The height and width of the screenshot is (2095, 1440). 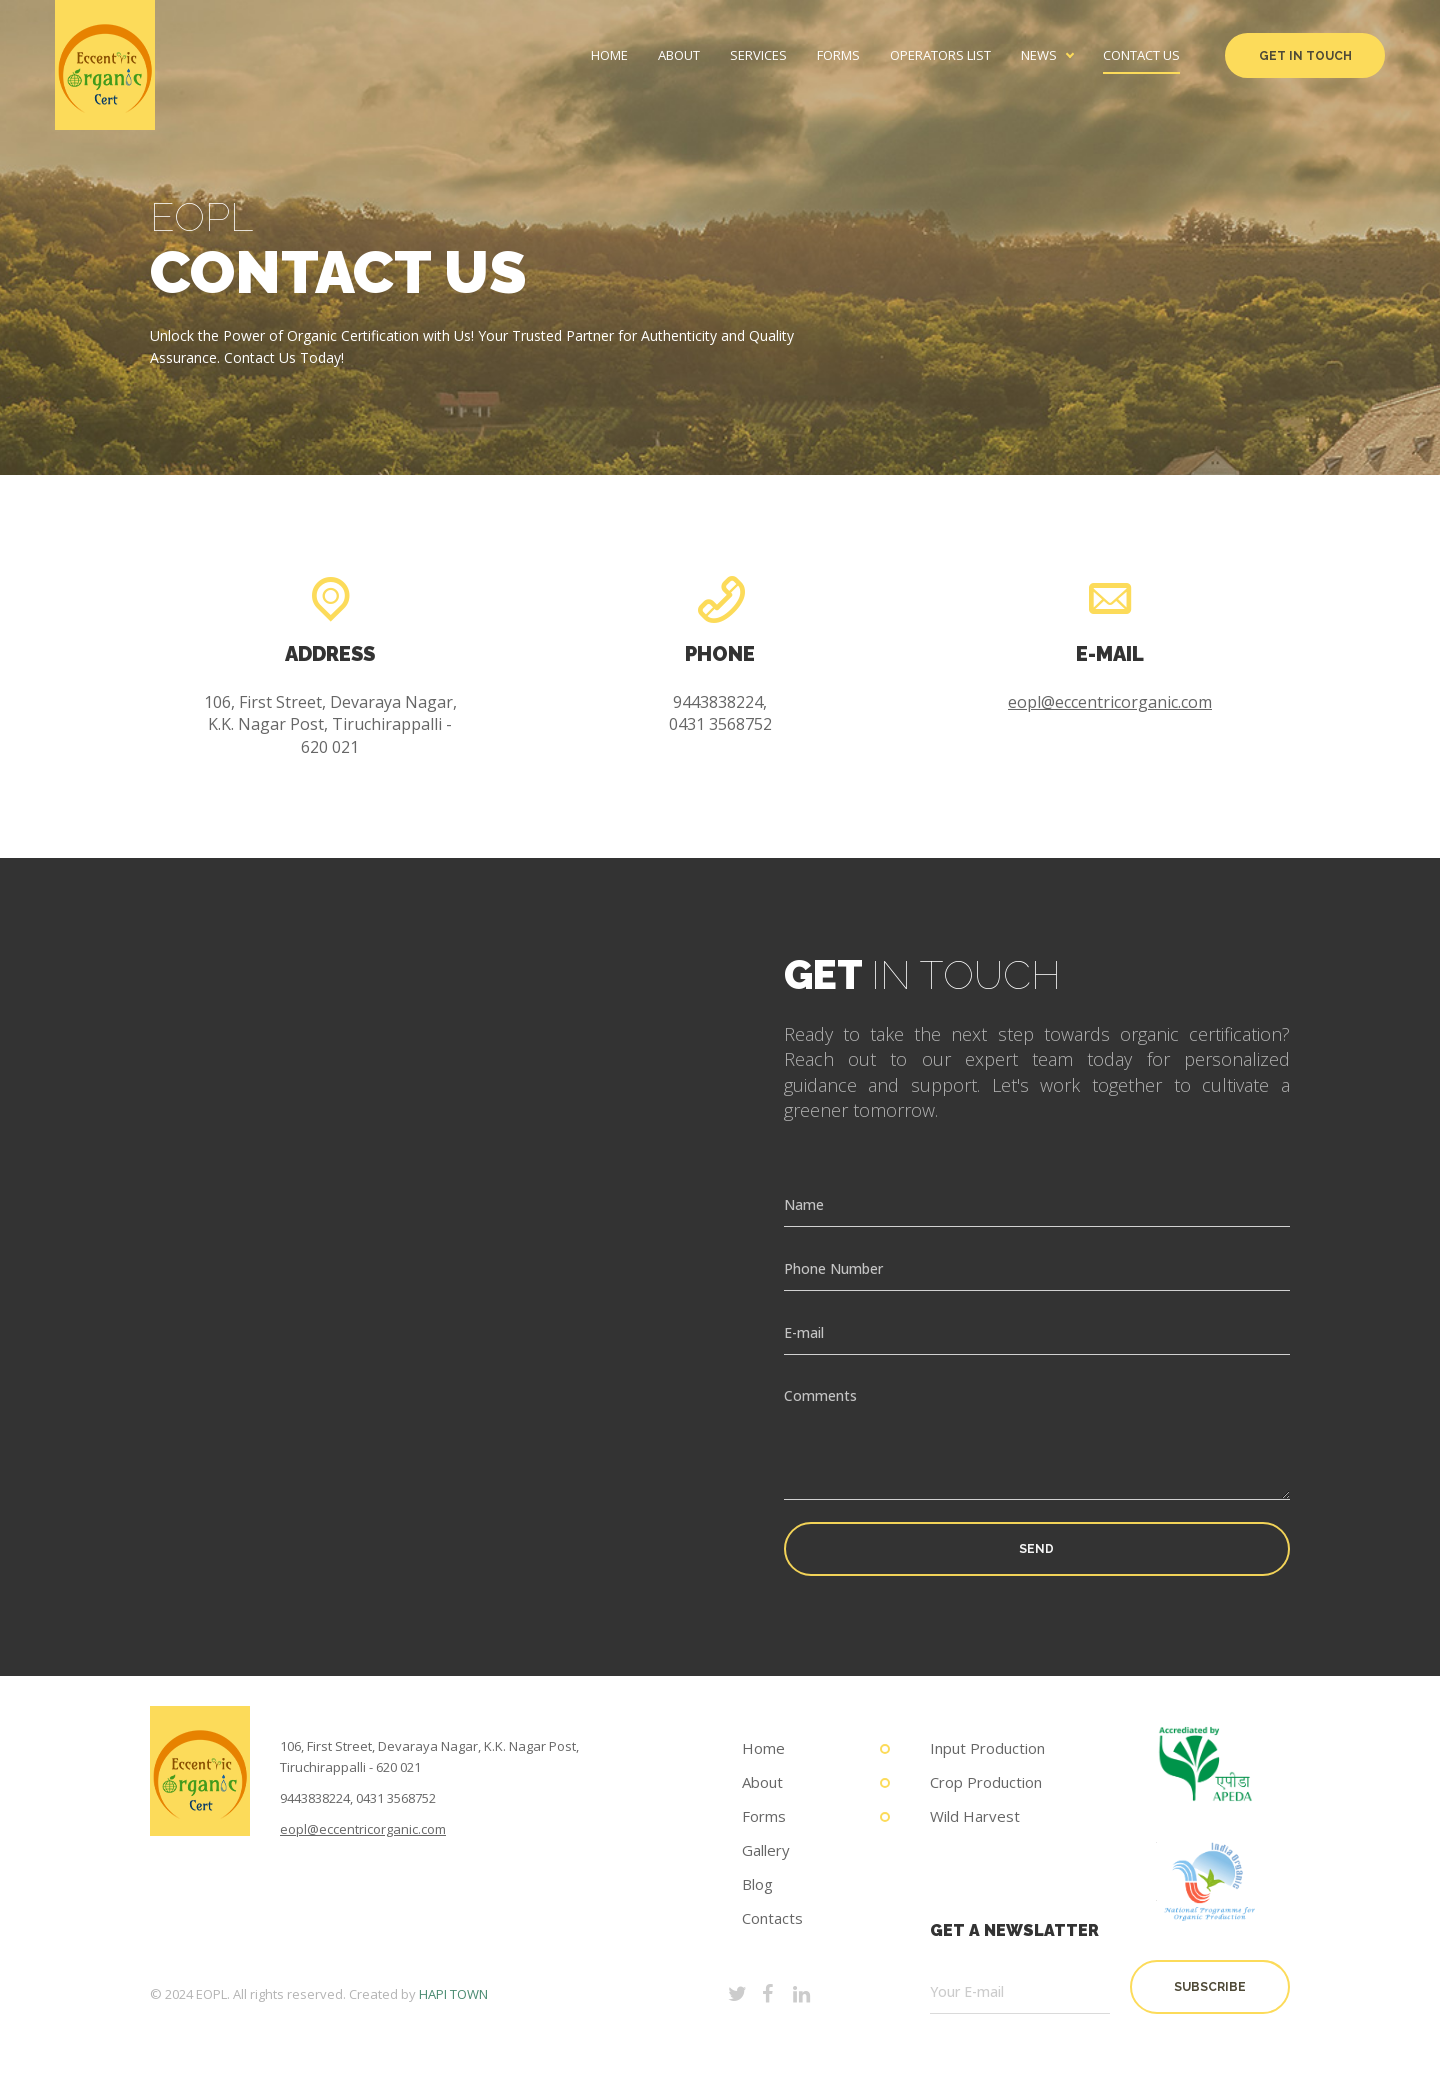 I want to click on Services, so click(x=758, y=55).